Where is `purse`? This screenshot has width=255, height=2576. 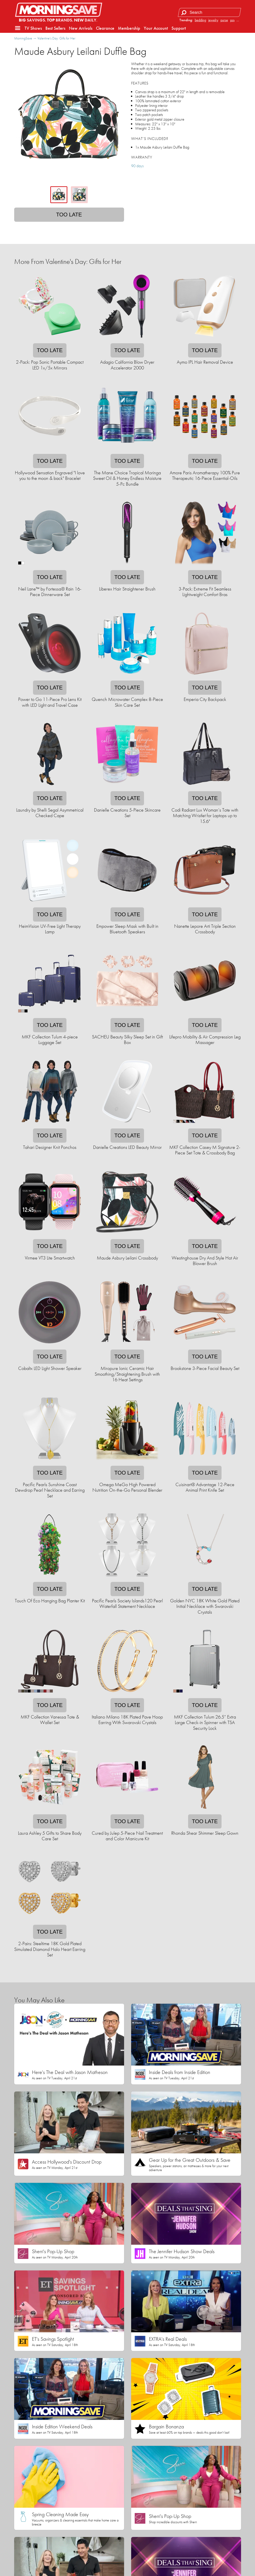 purse is located at coordinates (224, 20).